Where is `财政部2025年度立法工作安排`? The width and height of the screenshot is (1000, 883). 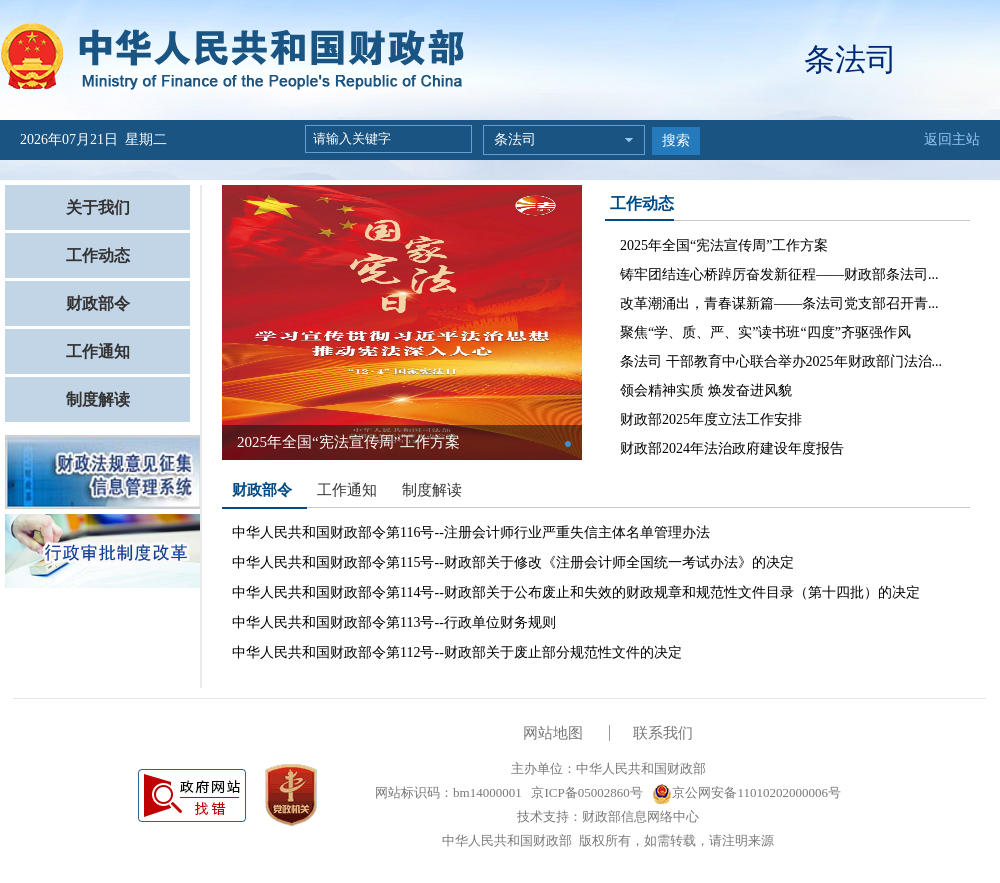 财政部2025年度立法工作安排 is located at coordinates (711, 419).